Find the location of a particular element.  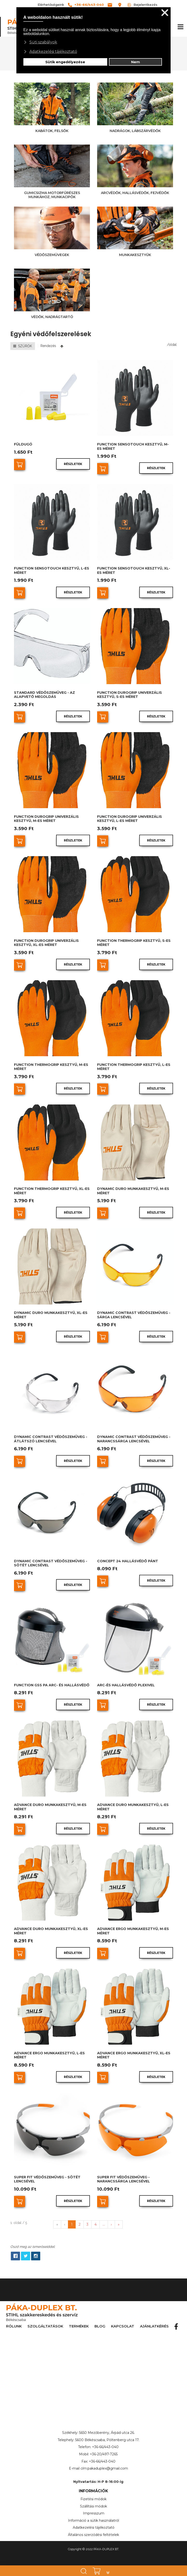

FUNCTION SensoTouch kesztyű, XL-es méret is located at coordinates (133, 570).